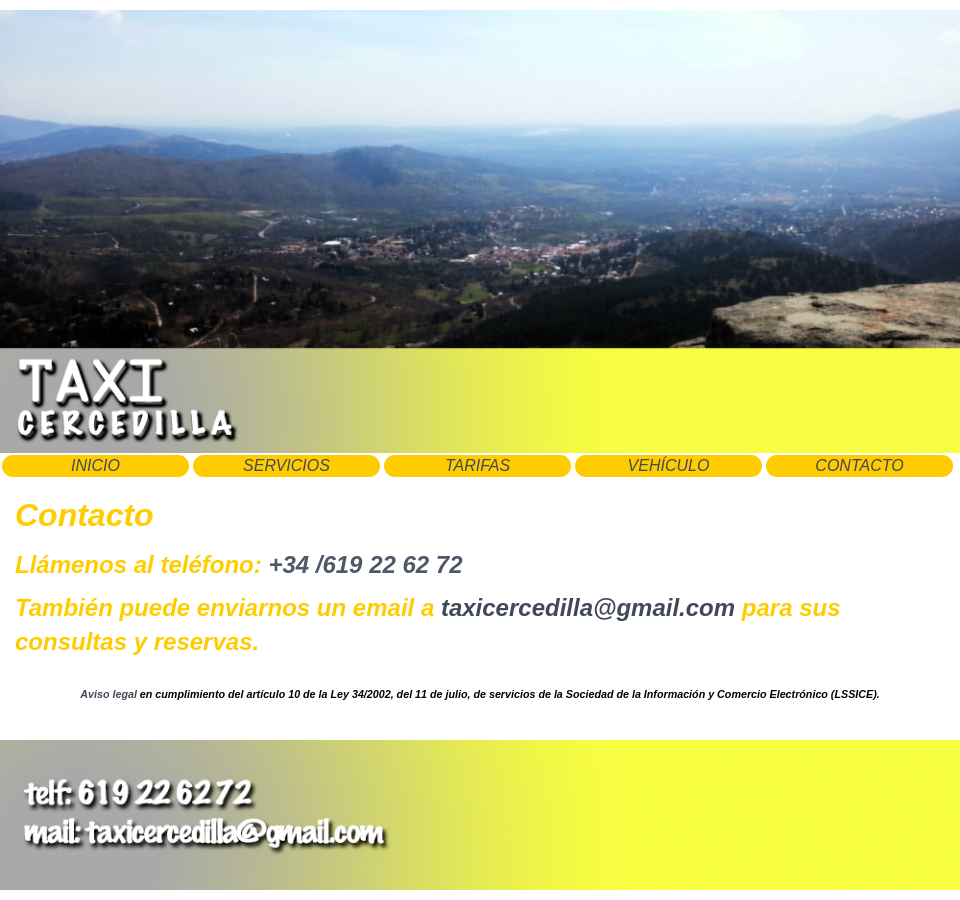 This screenshot has width=960, height=900. I want to click on CONTACTO, so click(859, 465).